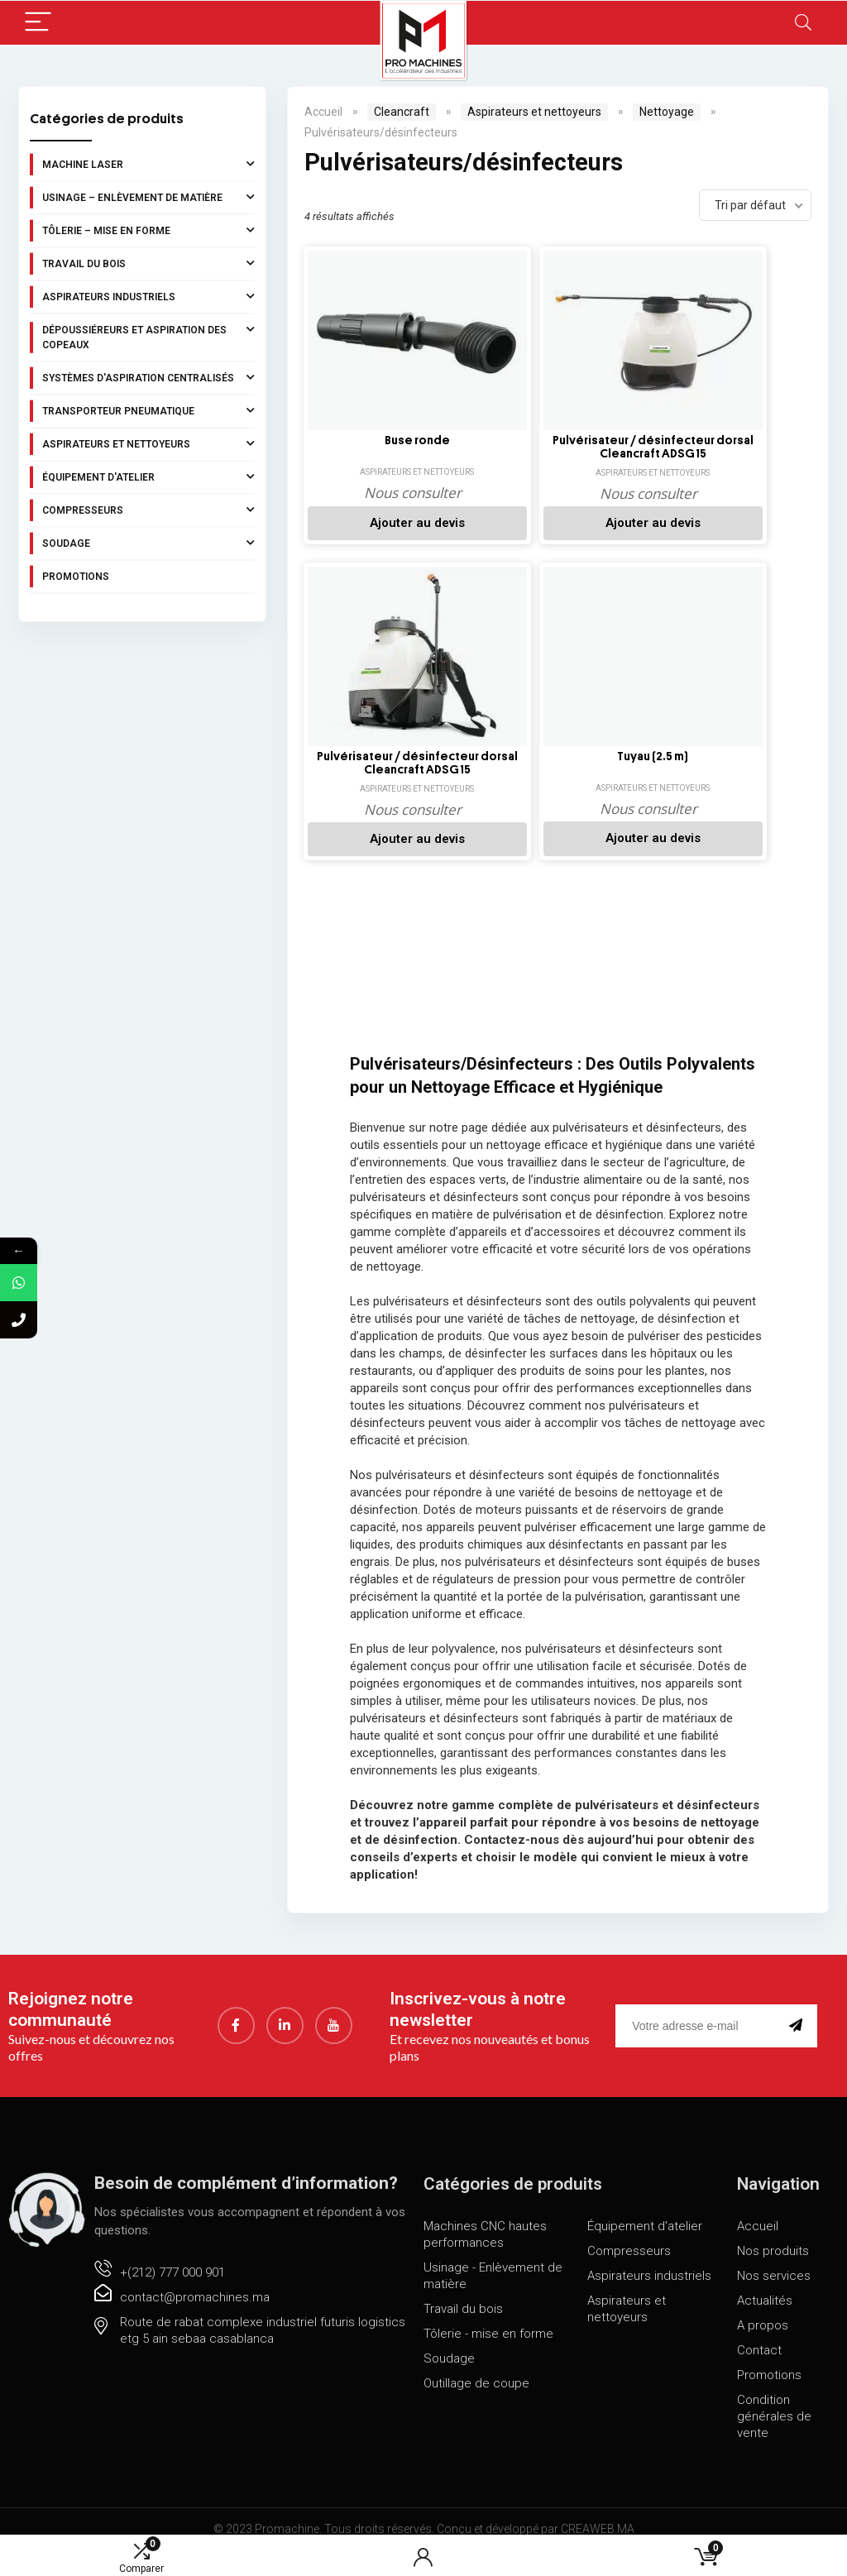 The height and width of the screenshot is (2576, 847). I want to click on Ajouter au devis, so click(382, 522).